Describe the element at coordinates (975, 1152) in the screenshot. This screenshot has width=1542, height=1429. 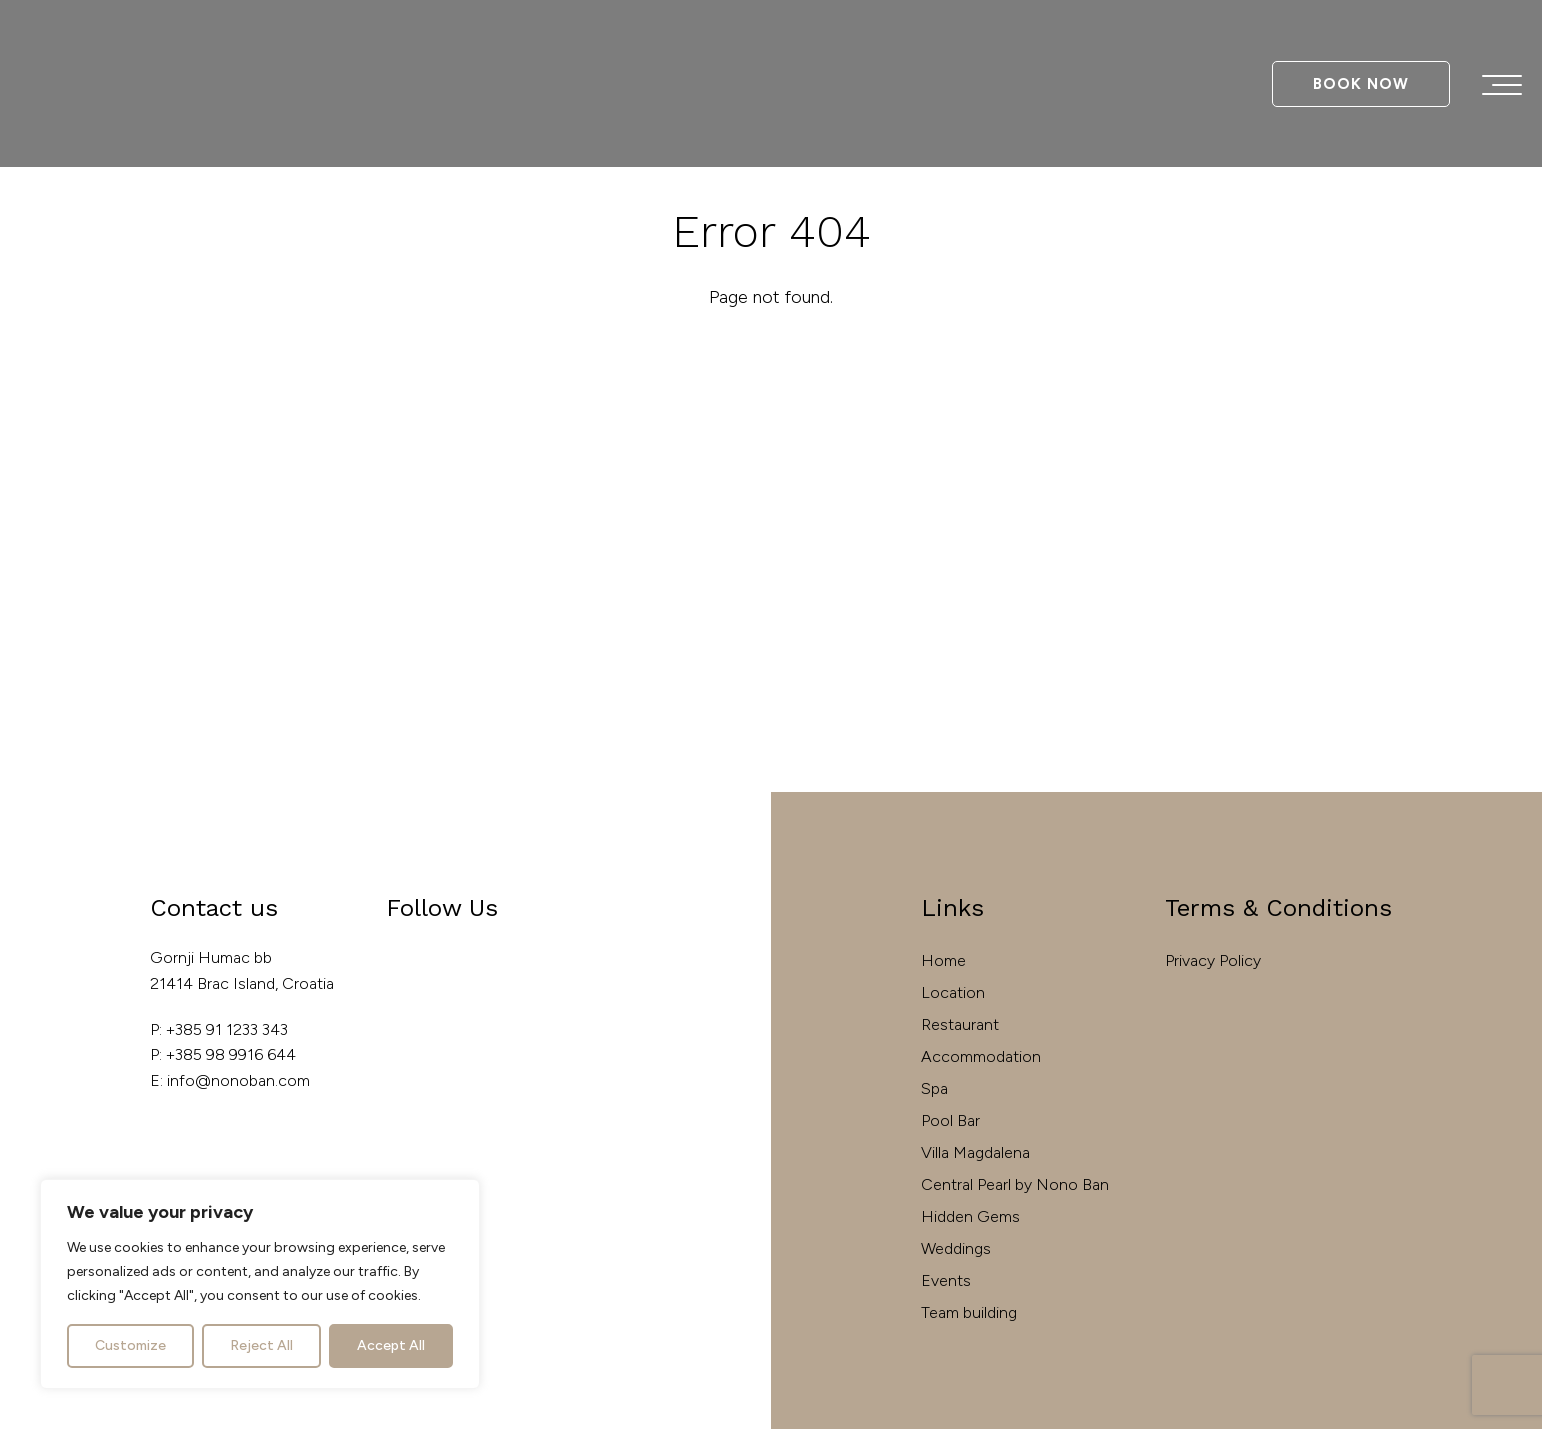
I see `Villa Magdalena` at that location.